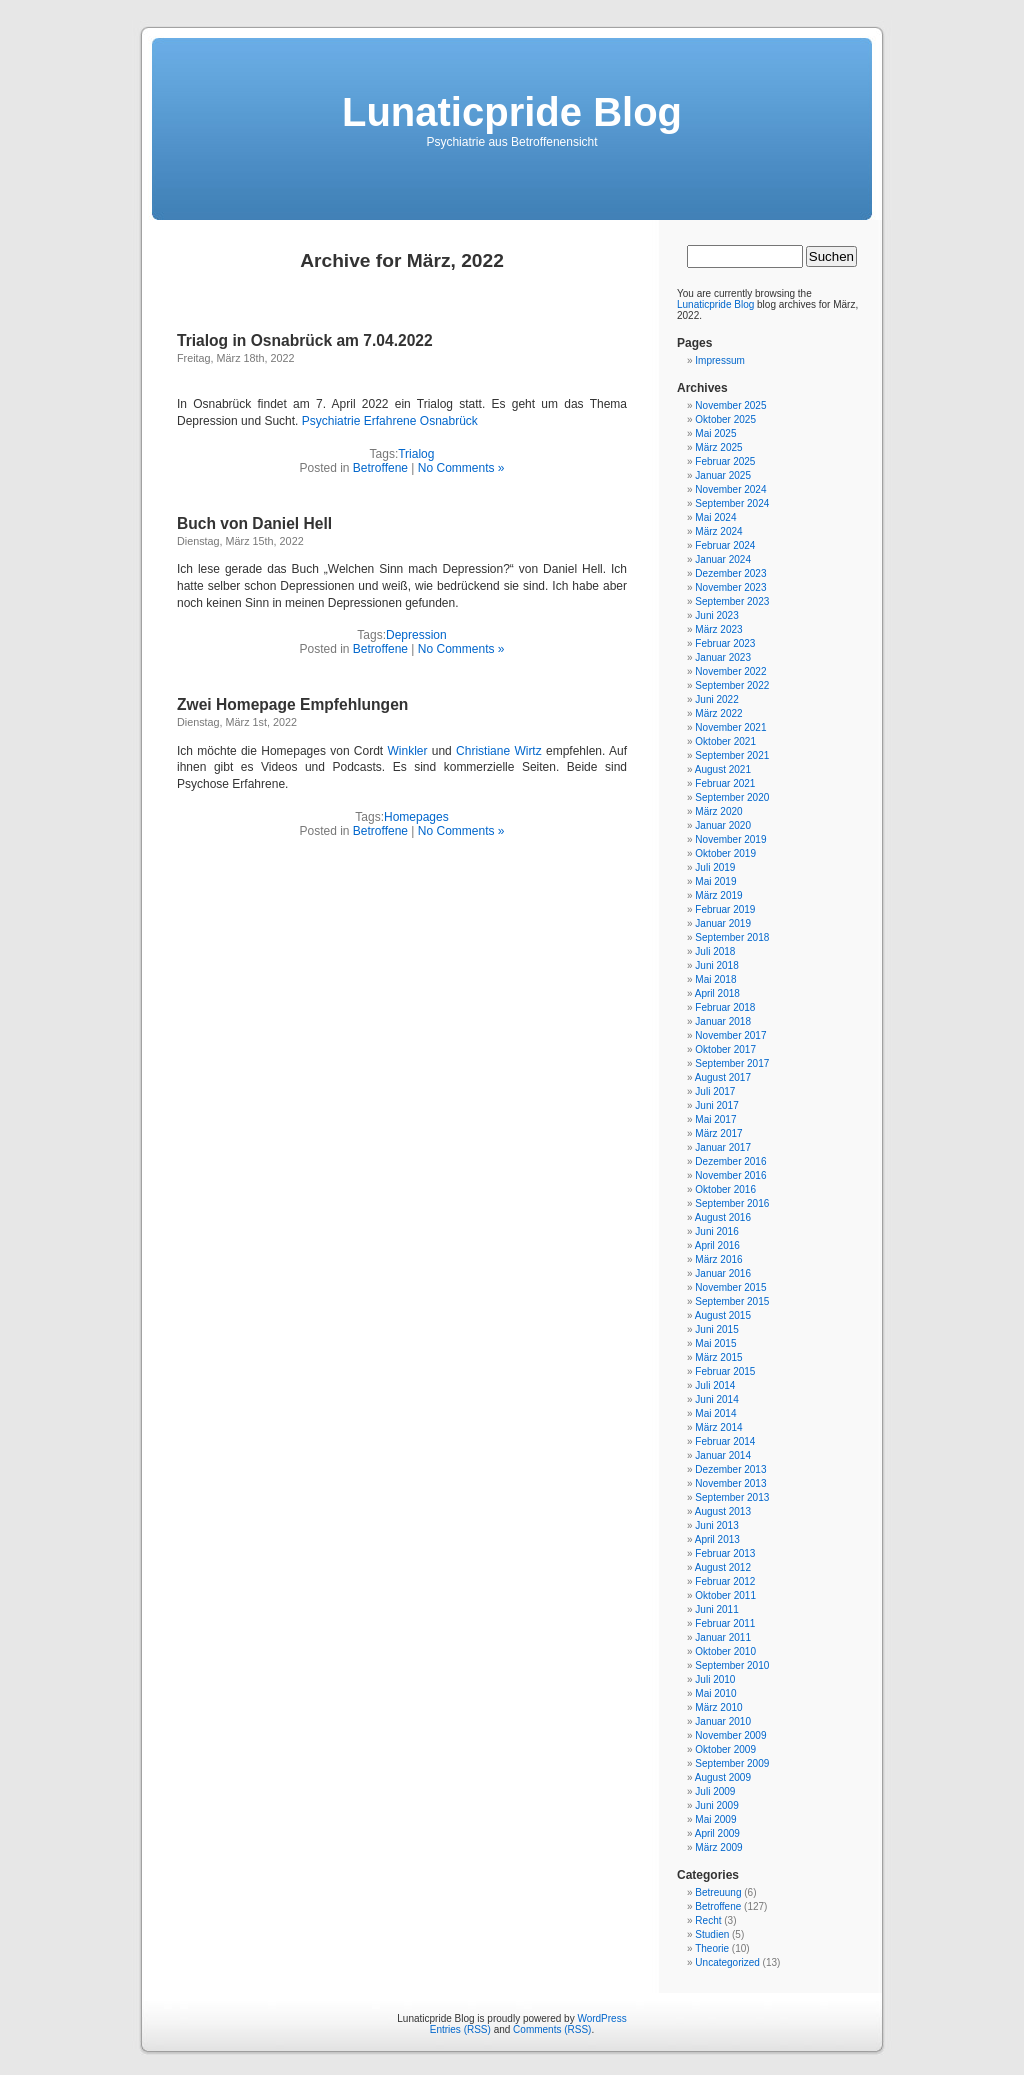 Image resolution: width=1024 pixels, height=2075 pixels. I want to click on Mai 2025, so click(715, 433).